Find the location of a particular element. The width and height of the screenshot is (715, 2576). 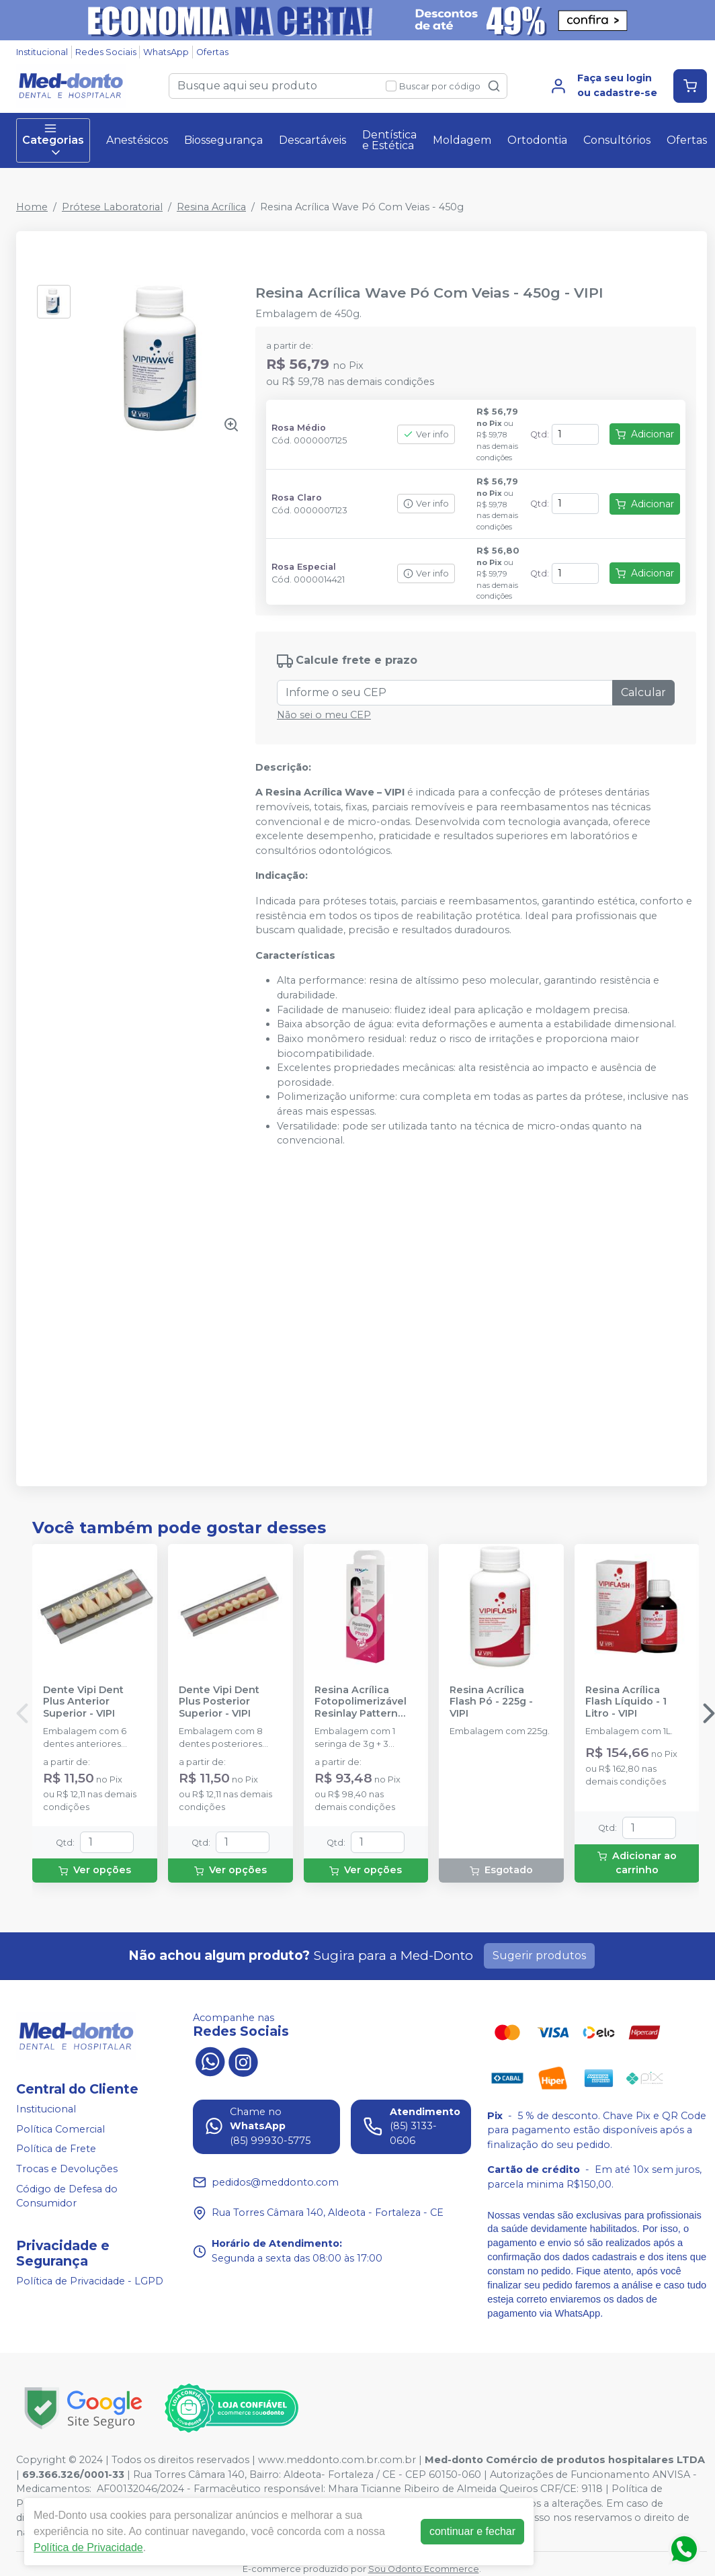

Política de Privacidade is located at coordinates (88, 2547).